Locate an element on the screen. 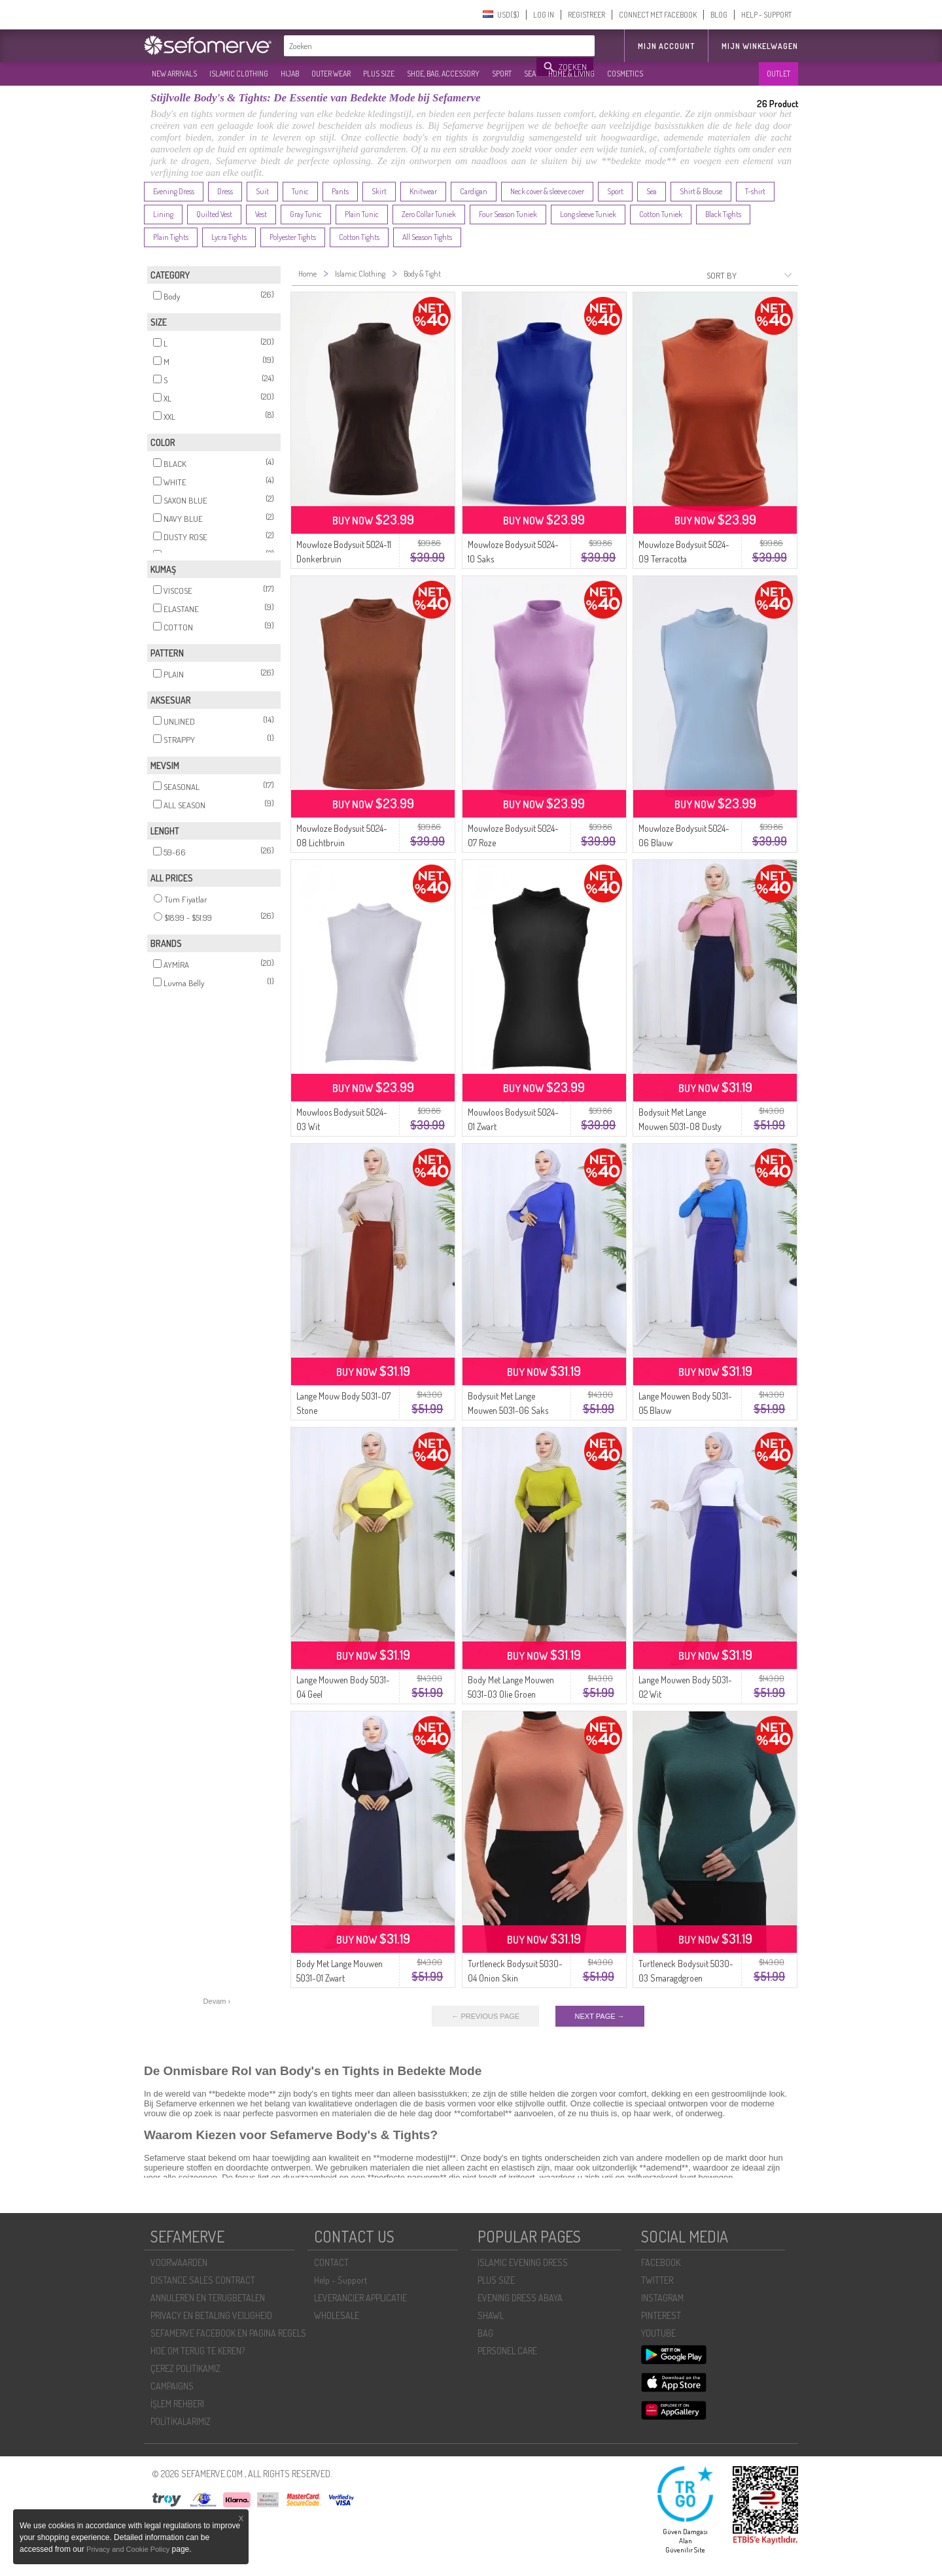  Lycra Tights is located at coordinates (229, 237).